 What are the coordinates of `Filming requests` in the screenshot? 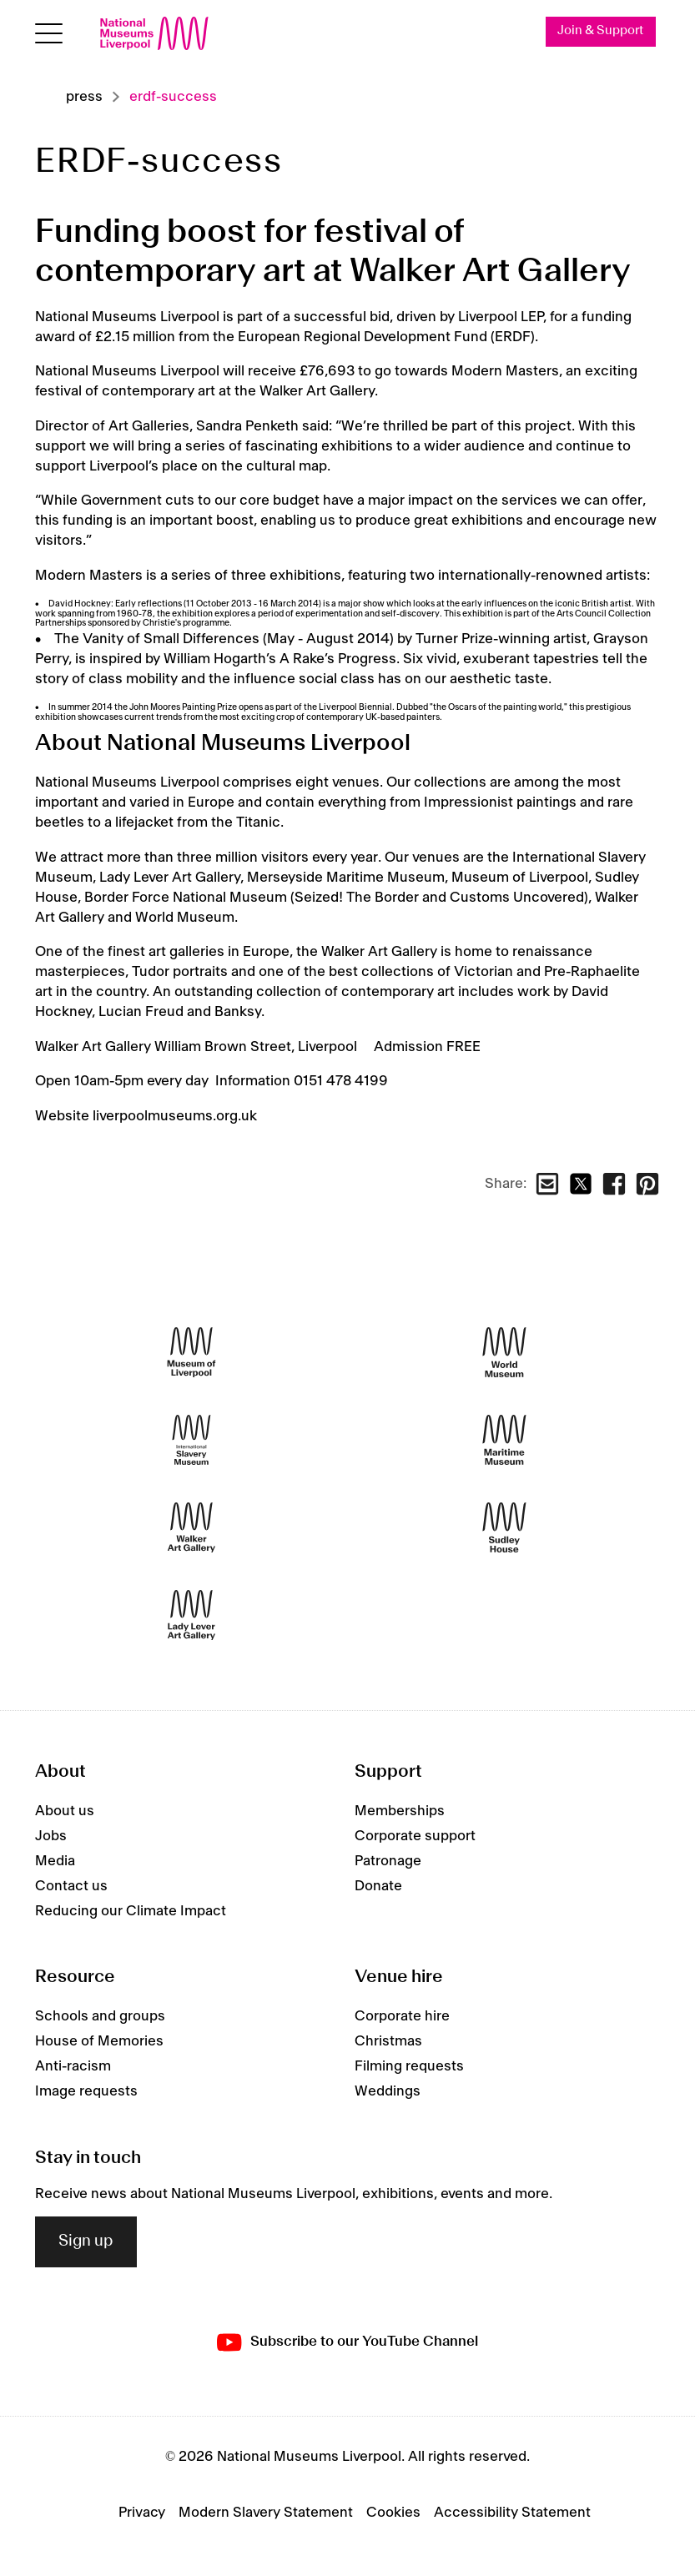 It's located at (409, 2066).